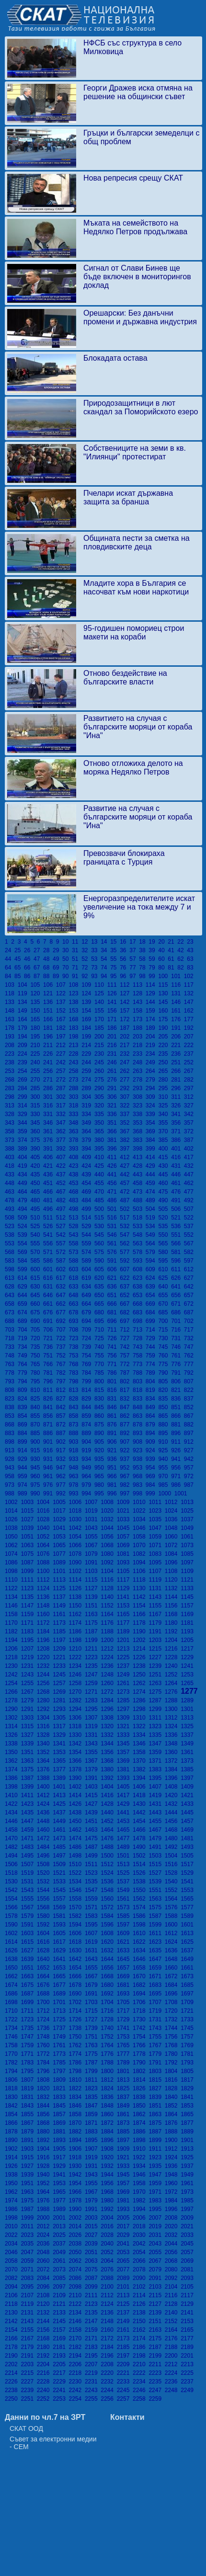 The height and width of the screenshot is (2576, 206). I want to click on 1099, so click(28, 1571).